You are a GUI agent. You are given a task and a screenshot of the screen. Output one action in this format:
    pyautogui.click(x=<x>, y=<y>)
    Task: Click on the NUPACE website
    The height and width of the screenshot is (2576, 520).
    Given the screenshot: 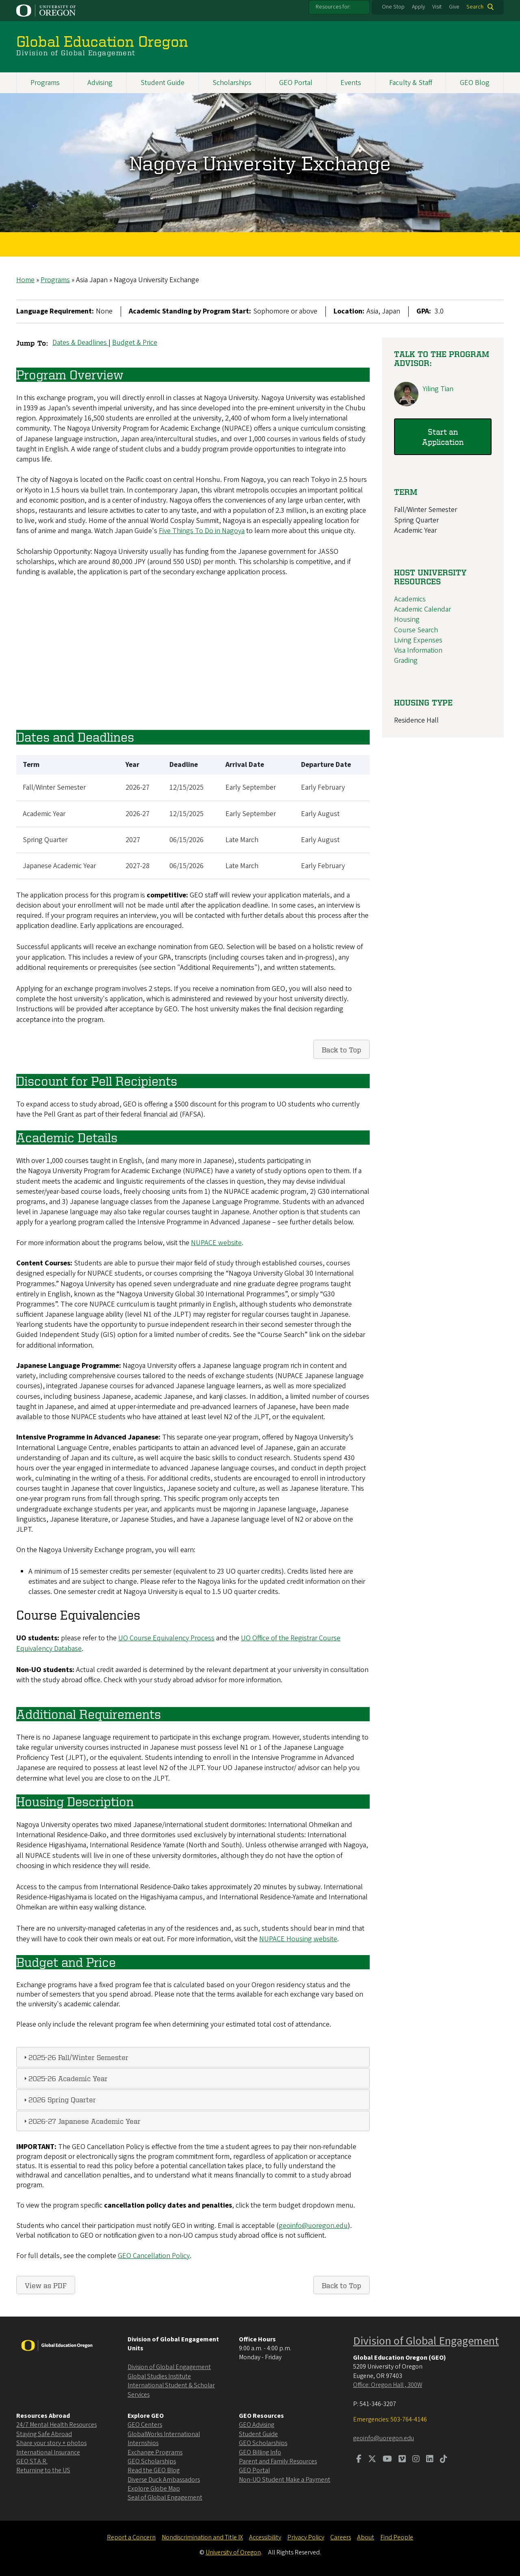 What is the action you would take?
    pyautogui.click(x=216, y=1242)
    